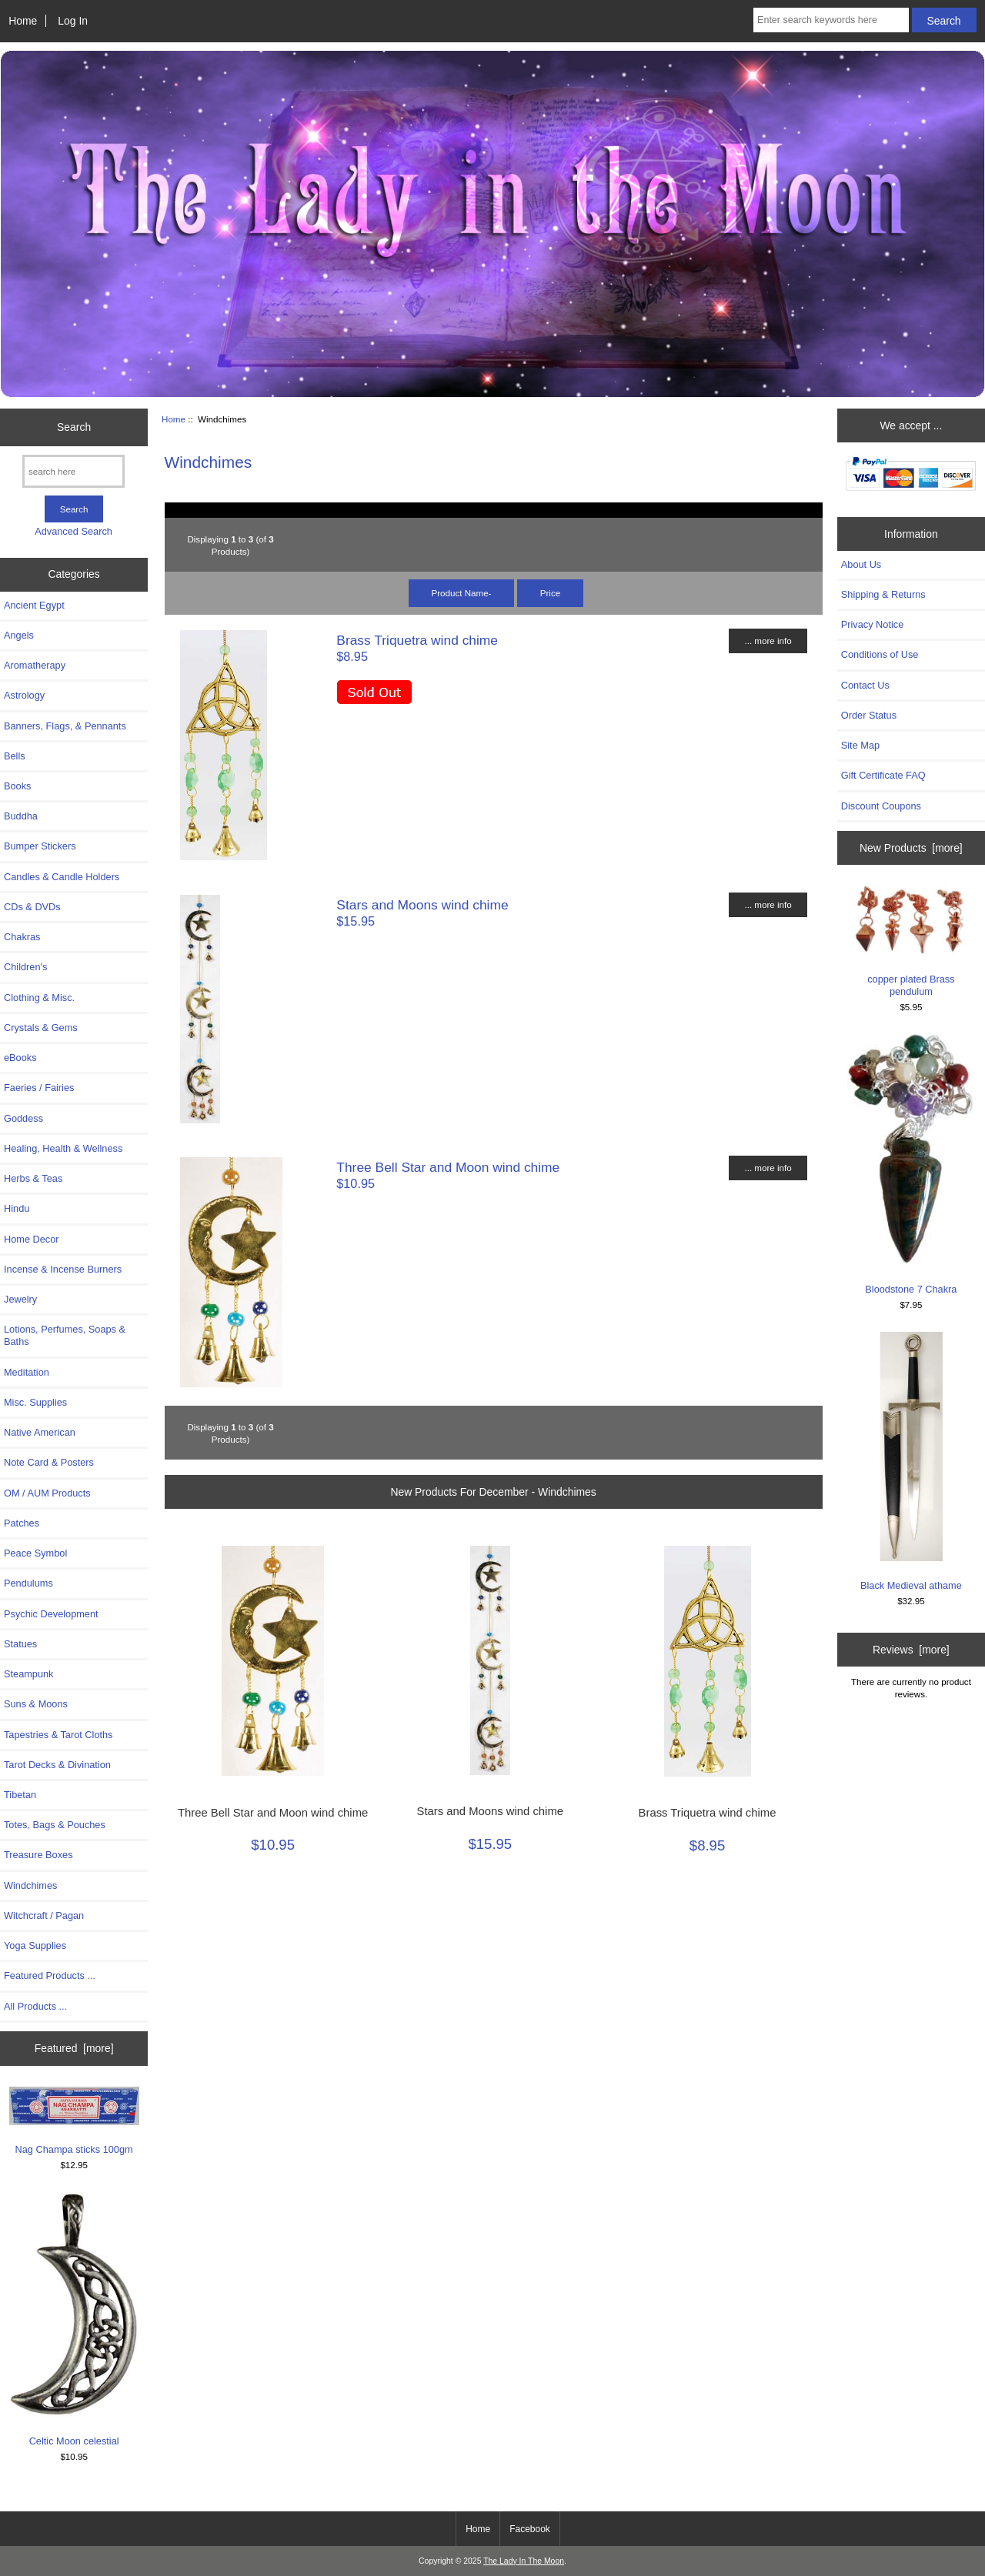 This screenshot has height=2576, width=985. I want to click on Site Map, so click(860, 745).